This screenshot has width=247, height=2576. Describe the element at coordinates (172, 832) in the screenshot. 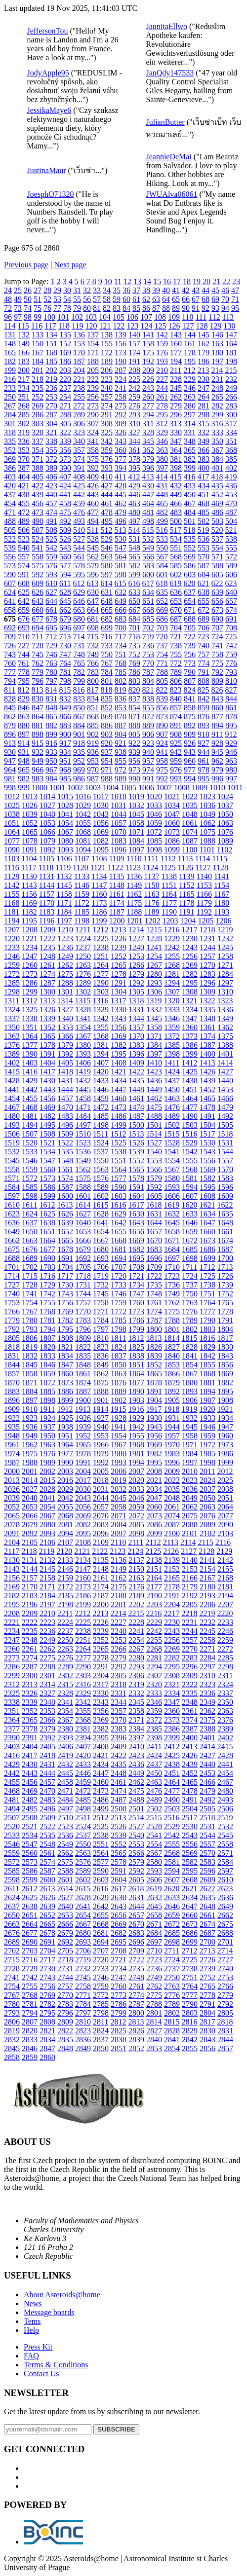

I see `1073` at that location.